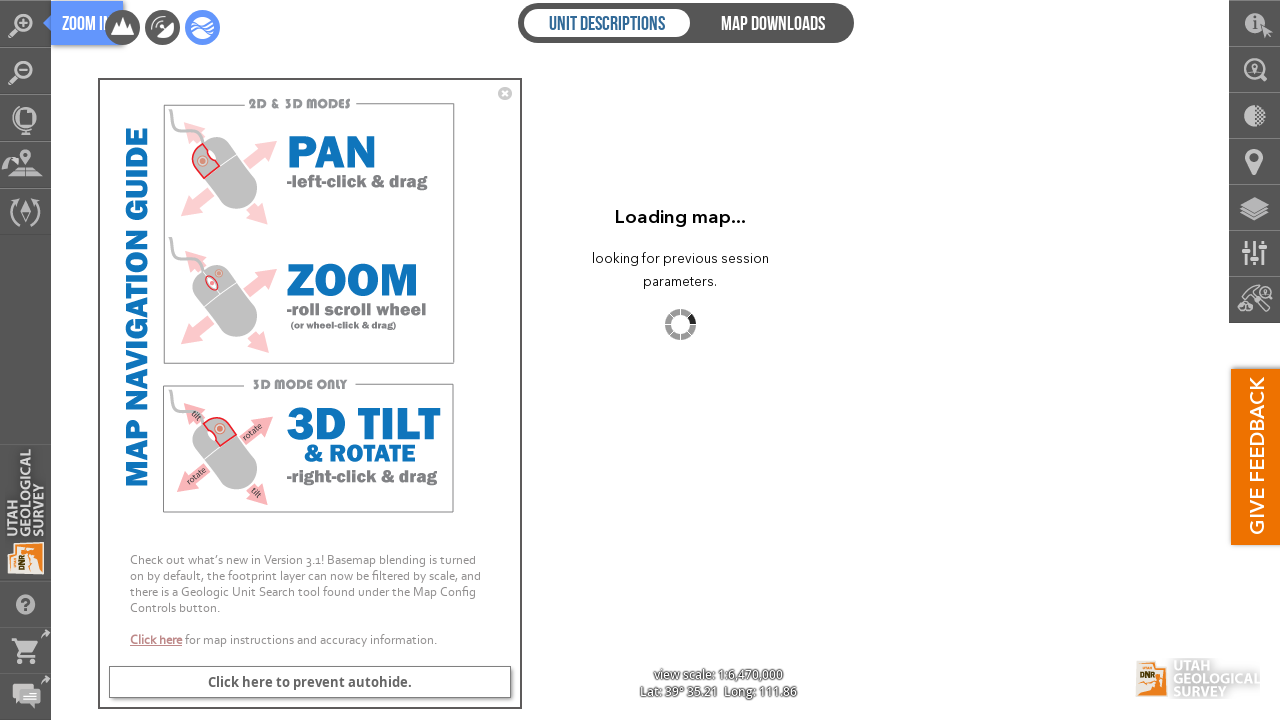 This screenshot has height=720, width=1280. I want to click on Click here, so click(156, 639).